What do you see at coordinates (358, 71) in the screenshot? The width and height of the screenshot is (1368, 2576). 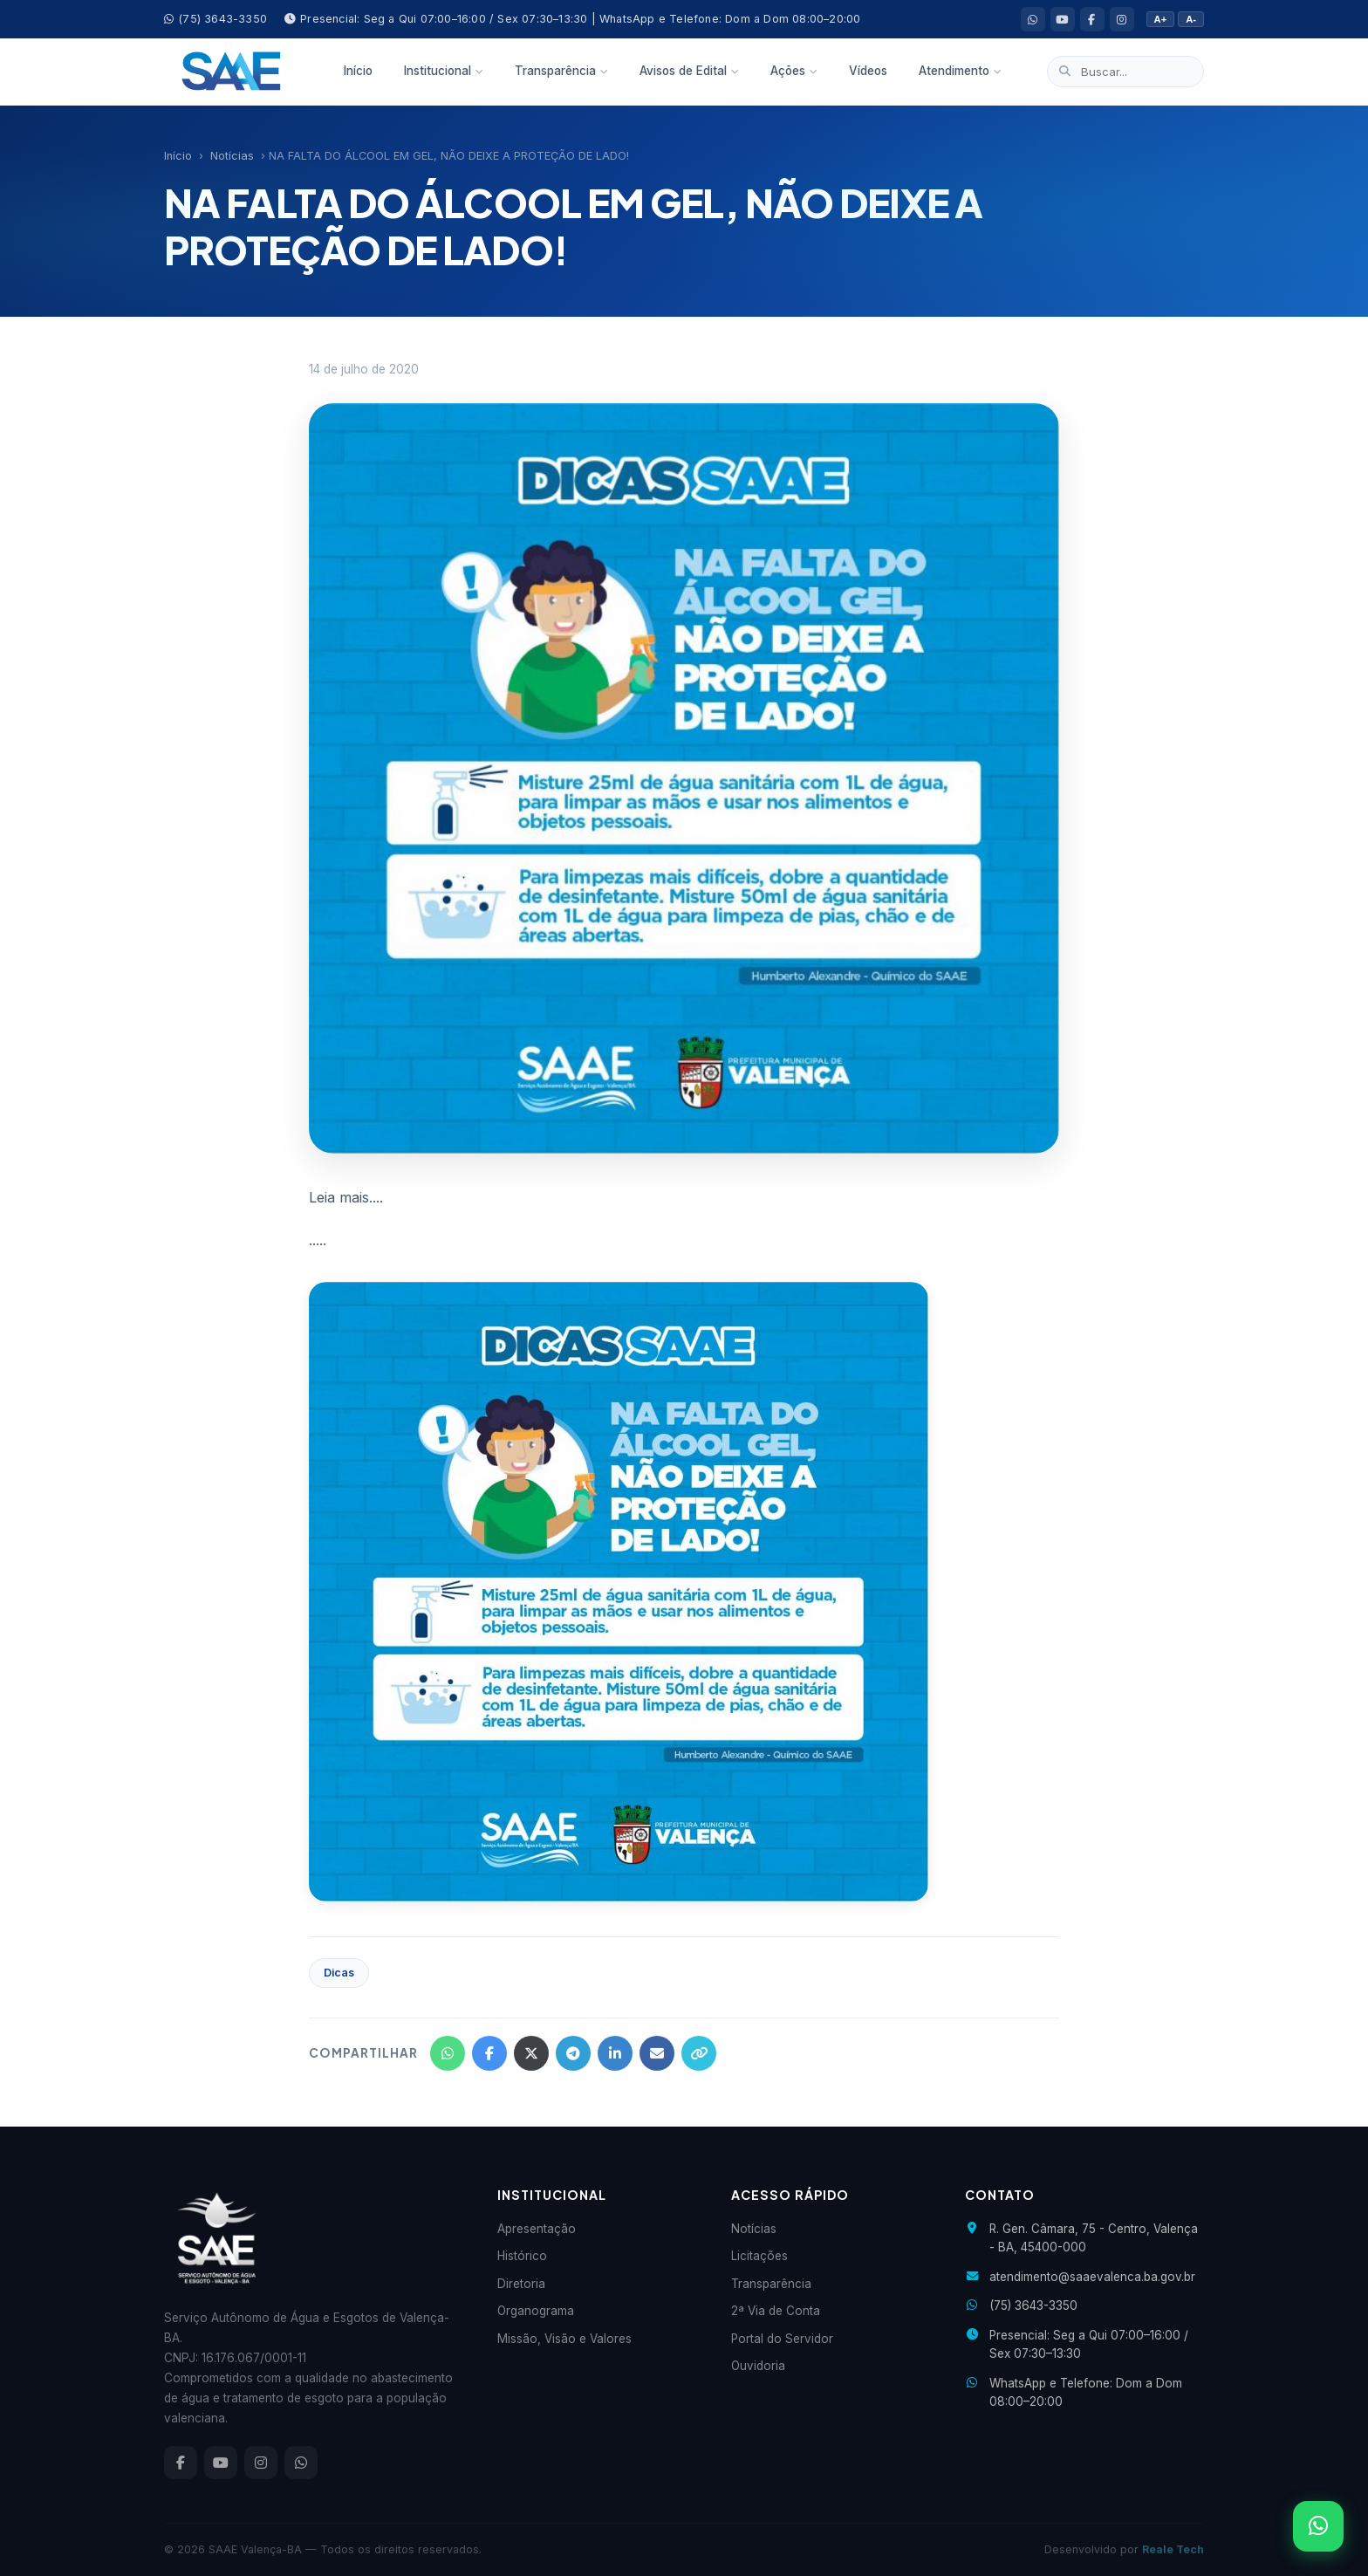 I see `Início` at bounding box center [358, 71].